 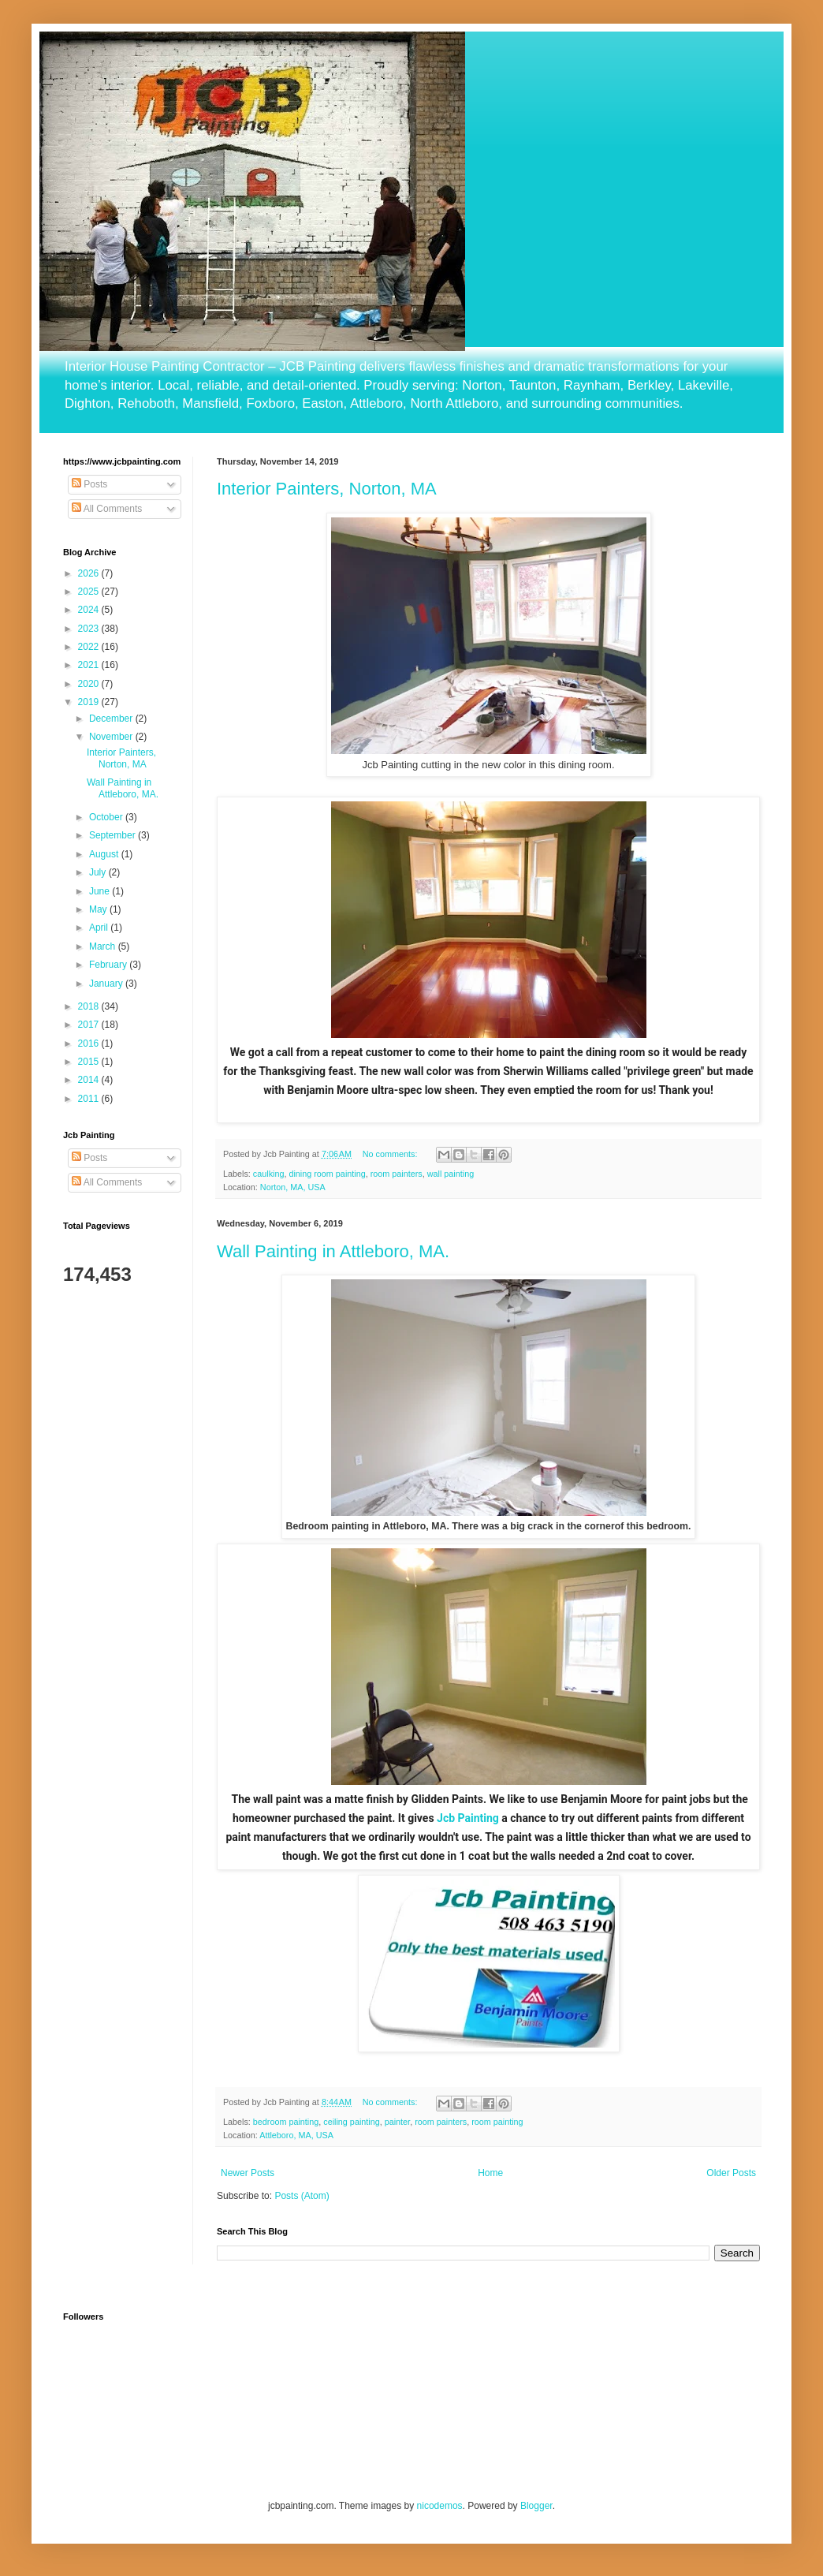 I want to click on room painting, so click(x=497, y=2121).